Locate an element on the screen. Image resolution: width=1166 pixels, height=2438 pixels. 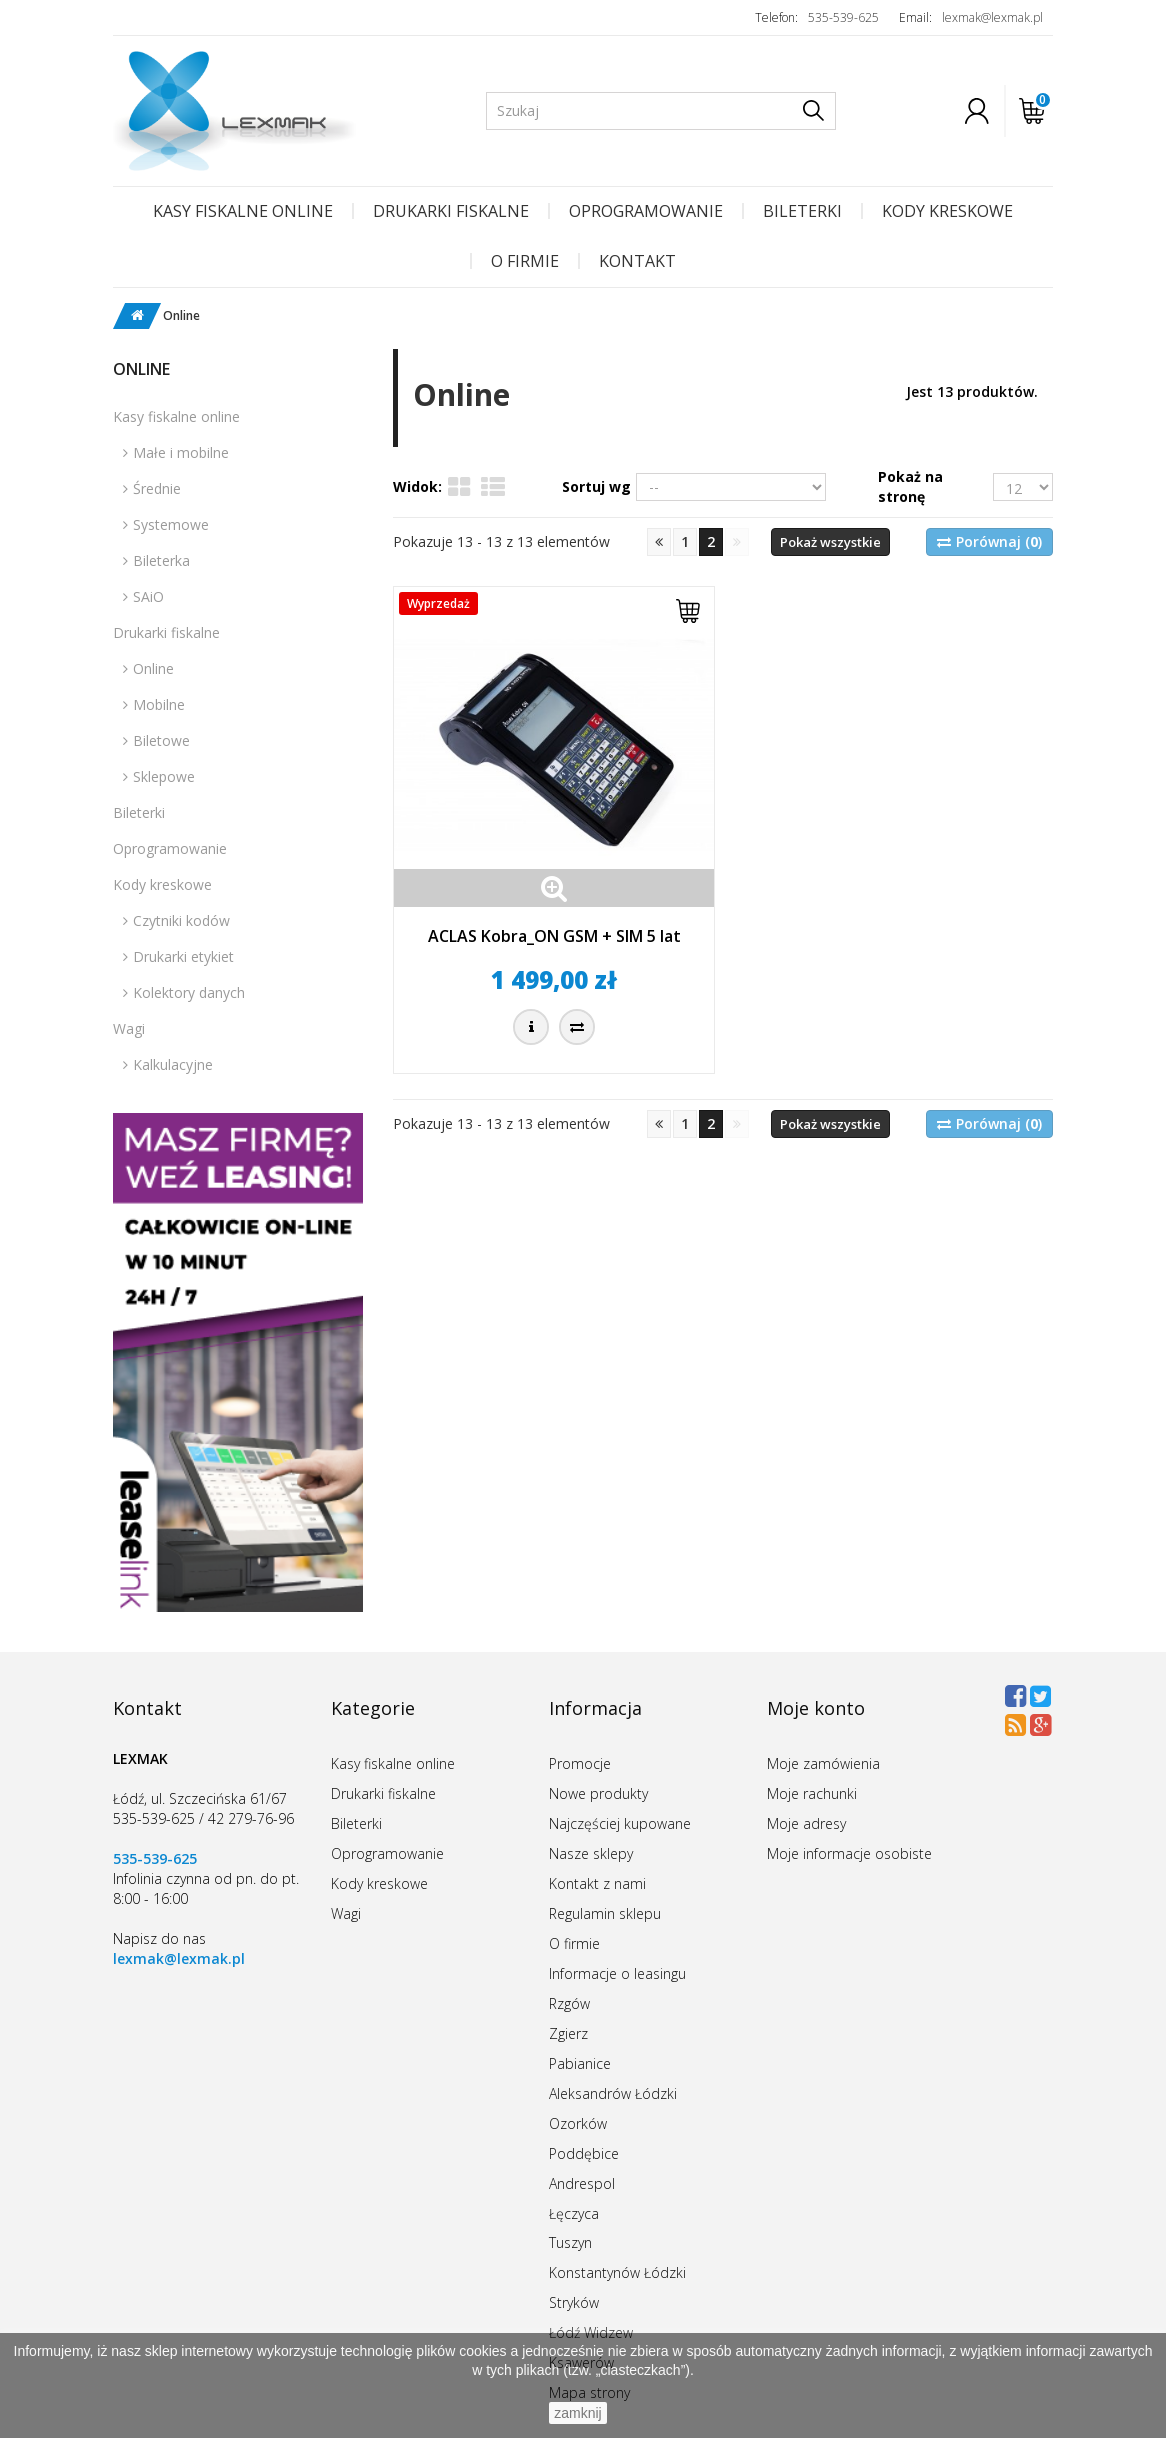
Bileterki is located at coordinates (802, 211).